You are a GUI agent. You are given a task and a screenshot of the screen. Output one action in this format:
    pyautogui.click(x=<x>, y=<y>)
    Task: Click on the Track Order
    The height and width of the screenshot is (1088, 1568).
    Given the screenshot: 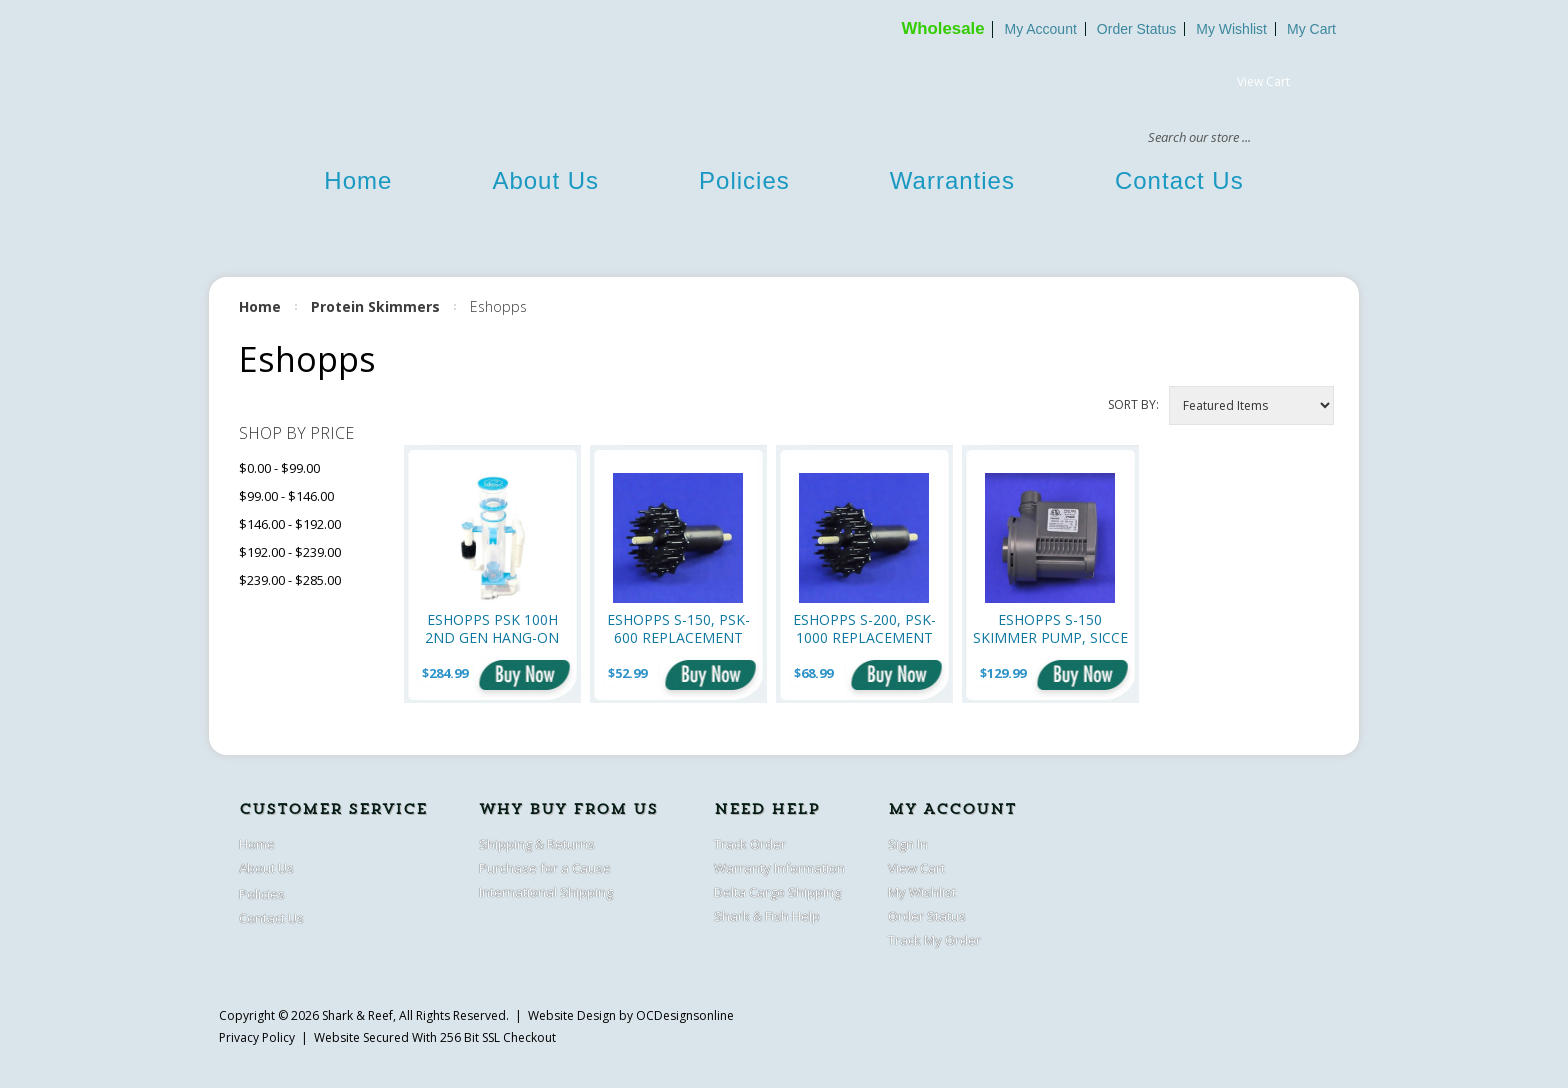 What is the action you would take?
    pyautogui.click(x=750, y=844)
    